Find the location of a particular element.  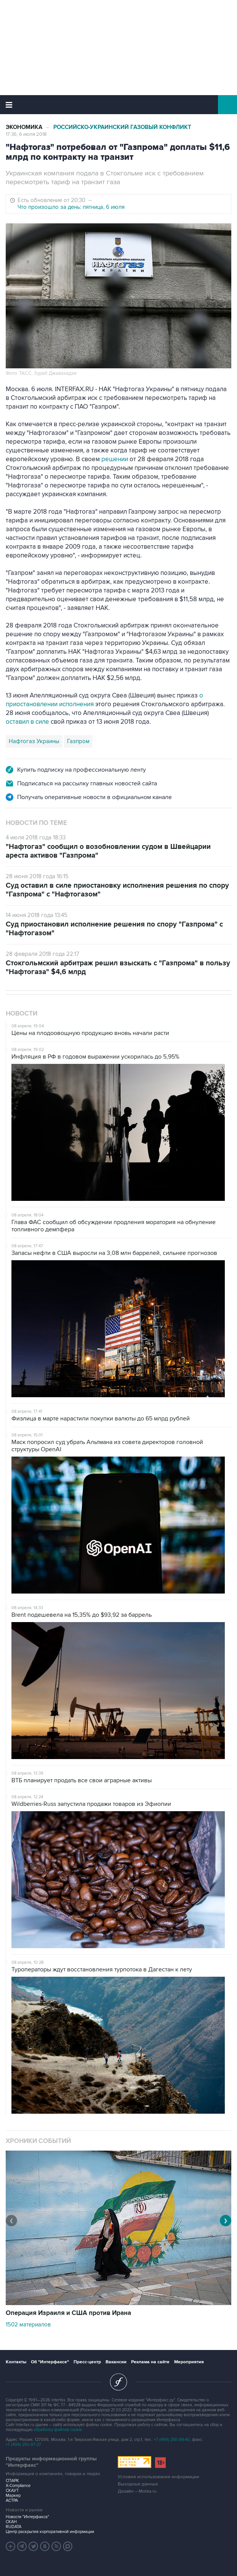

Новости "Интерфакса" is located at coordinates (27, 2516).